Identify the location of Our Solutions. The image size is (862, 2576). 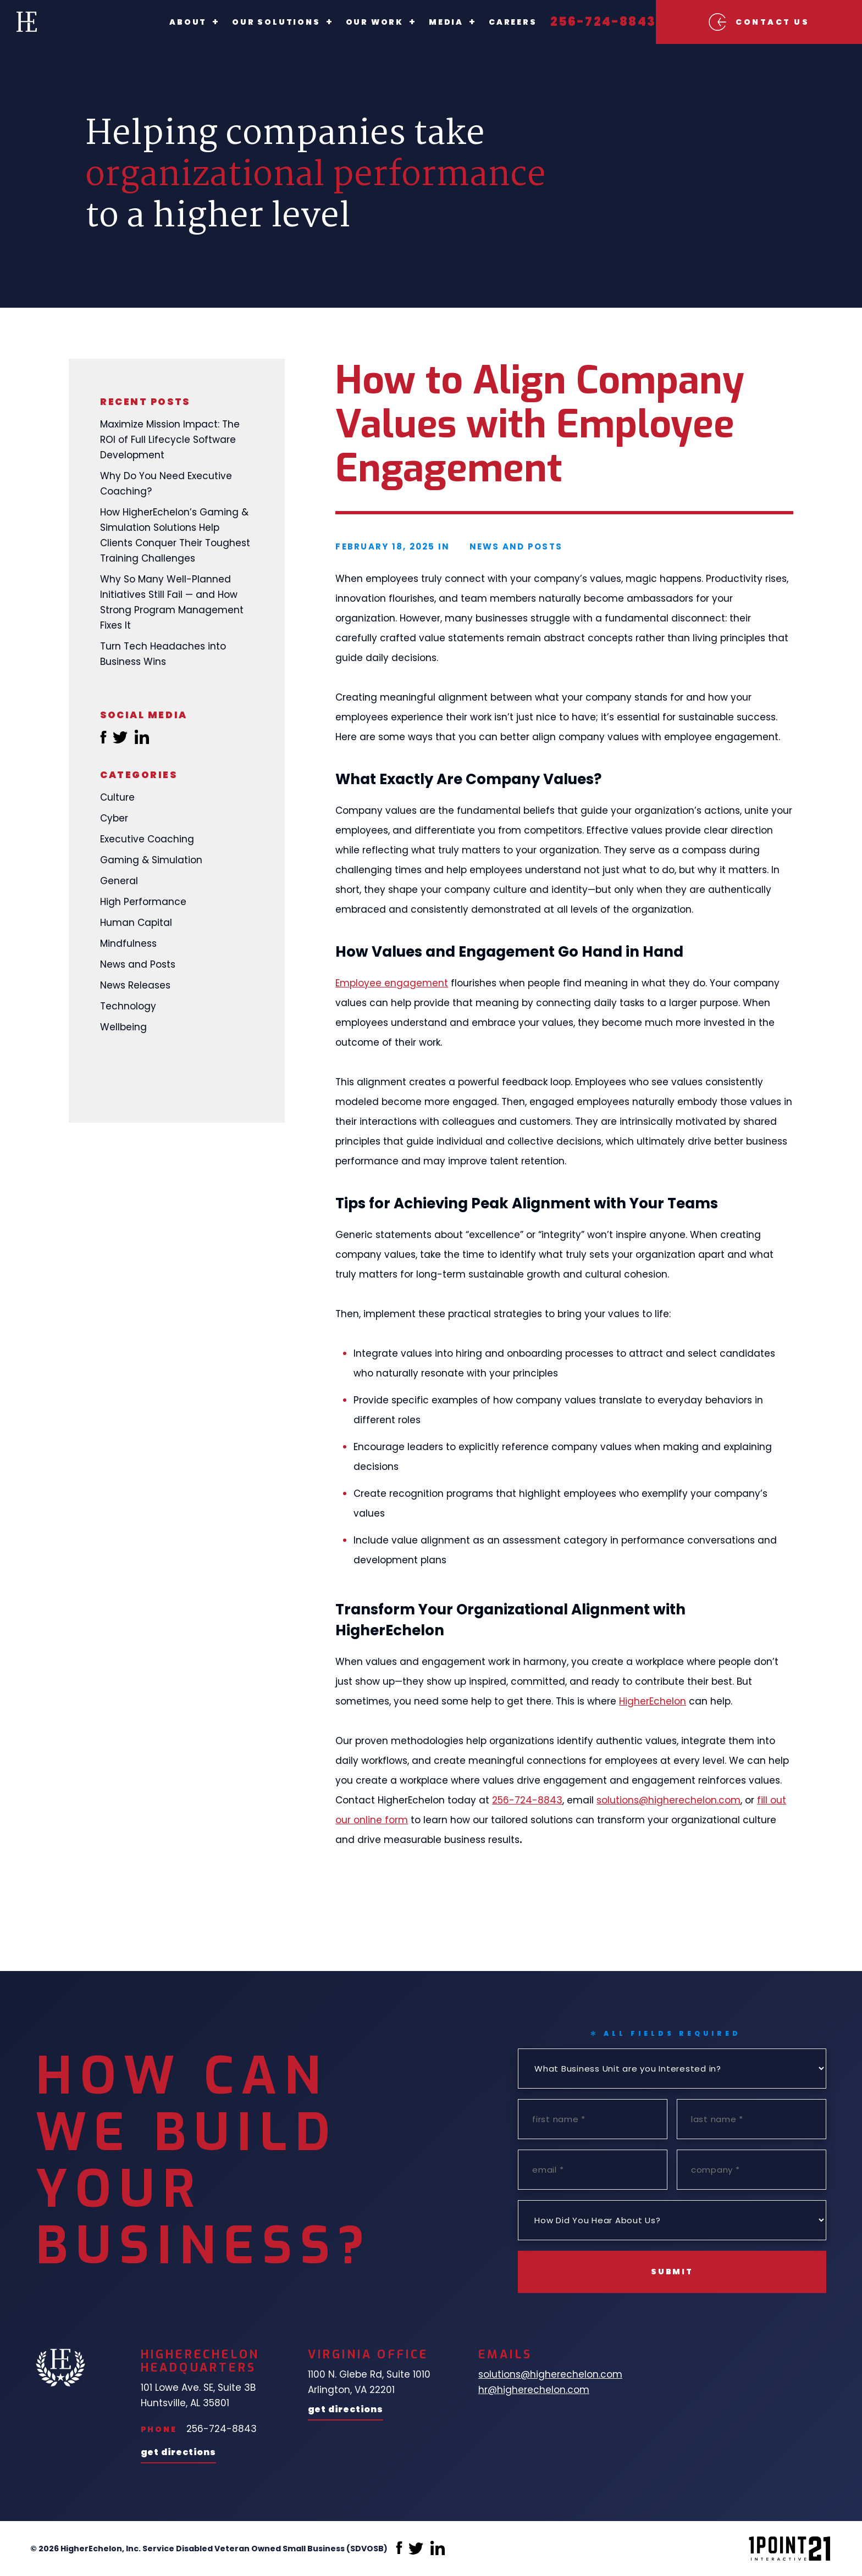
(252, 21).